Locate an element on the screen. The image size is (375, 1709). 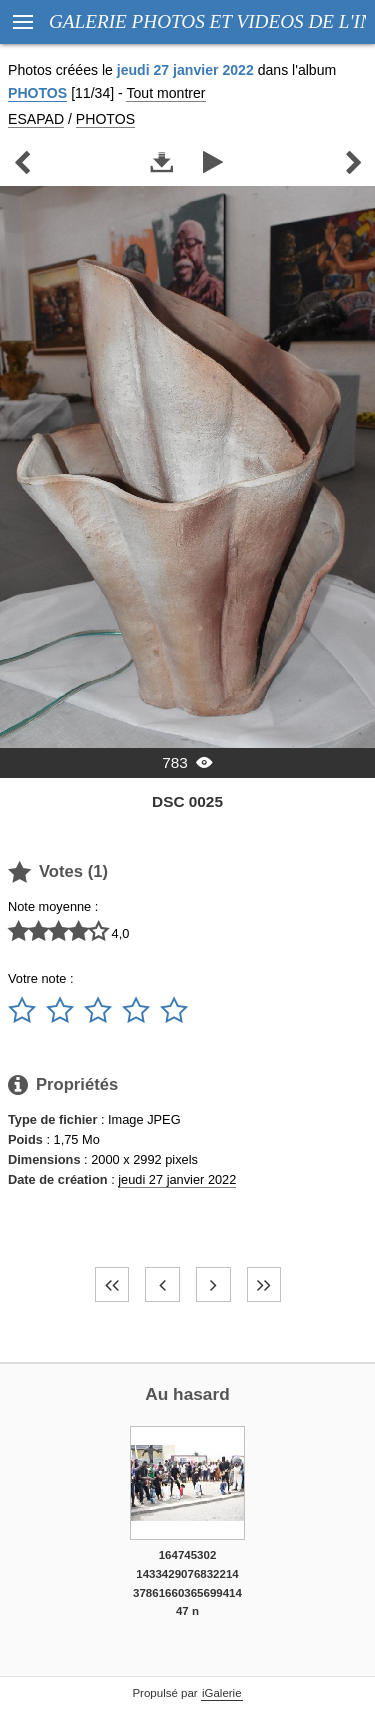
jeudi 27 janvier 2022 is located at coordinates (177, 1179).